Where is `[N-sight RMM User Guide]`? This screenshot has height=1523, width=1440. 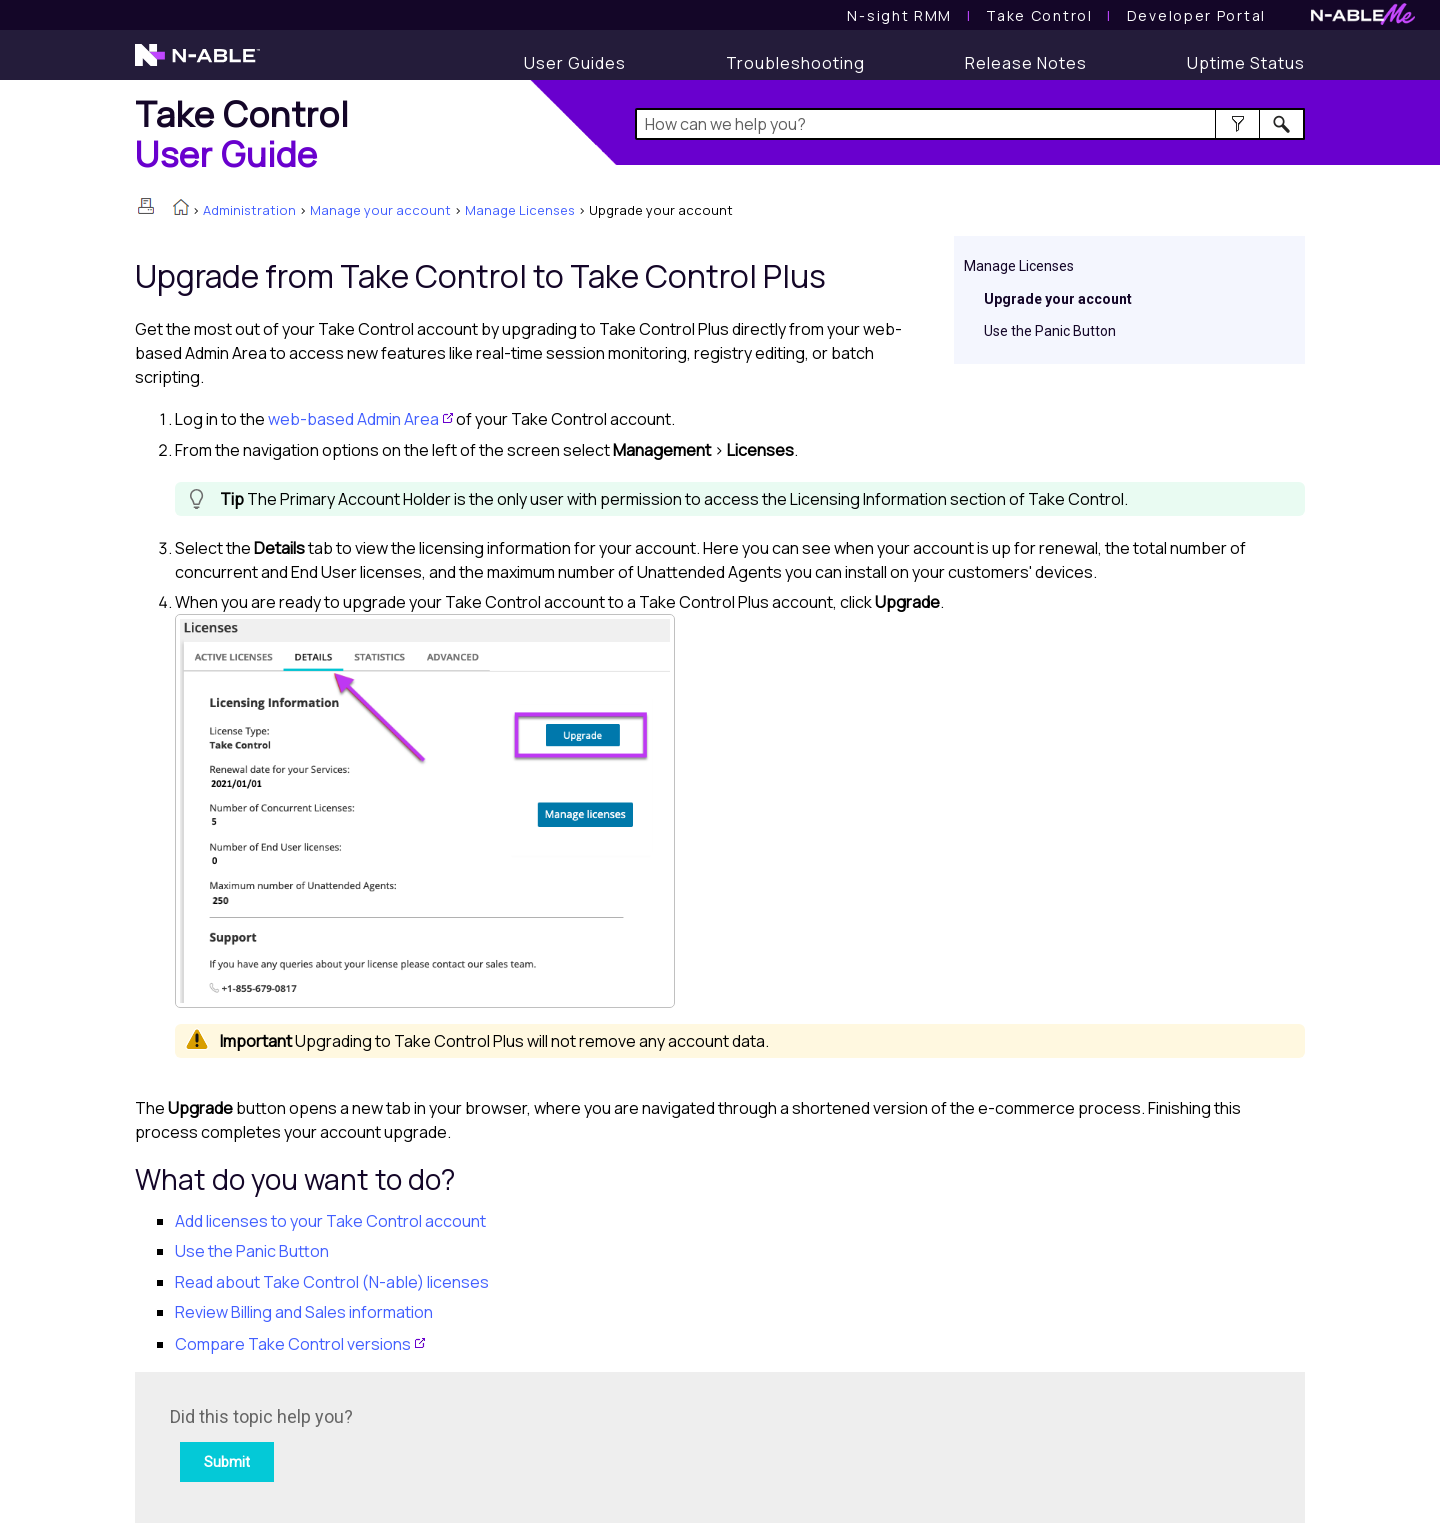
[N-sight RMM User Guide] is located at coordinates (899, 15).